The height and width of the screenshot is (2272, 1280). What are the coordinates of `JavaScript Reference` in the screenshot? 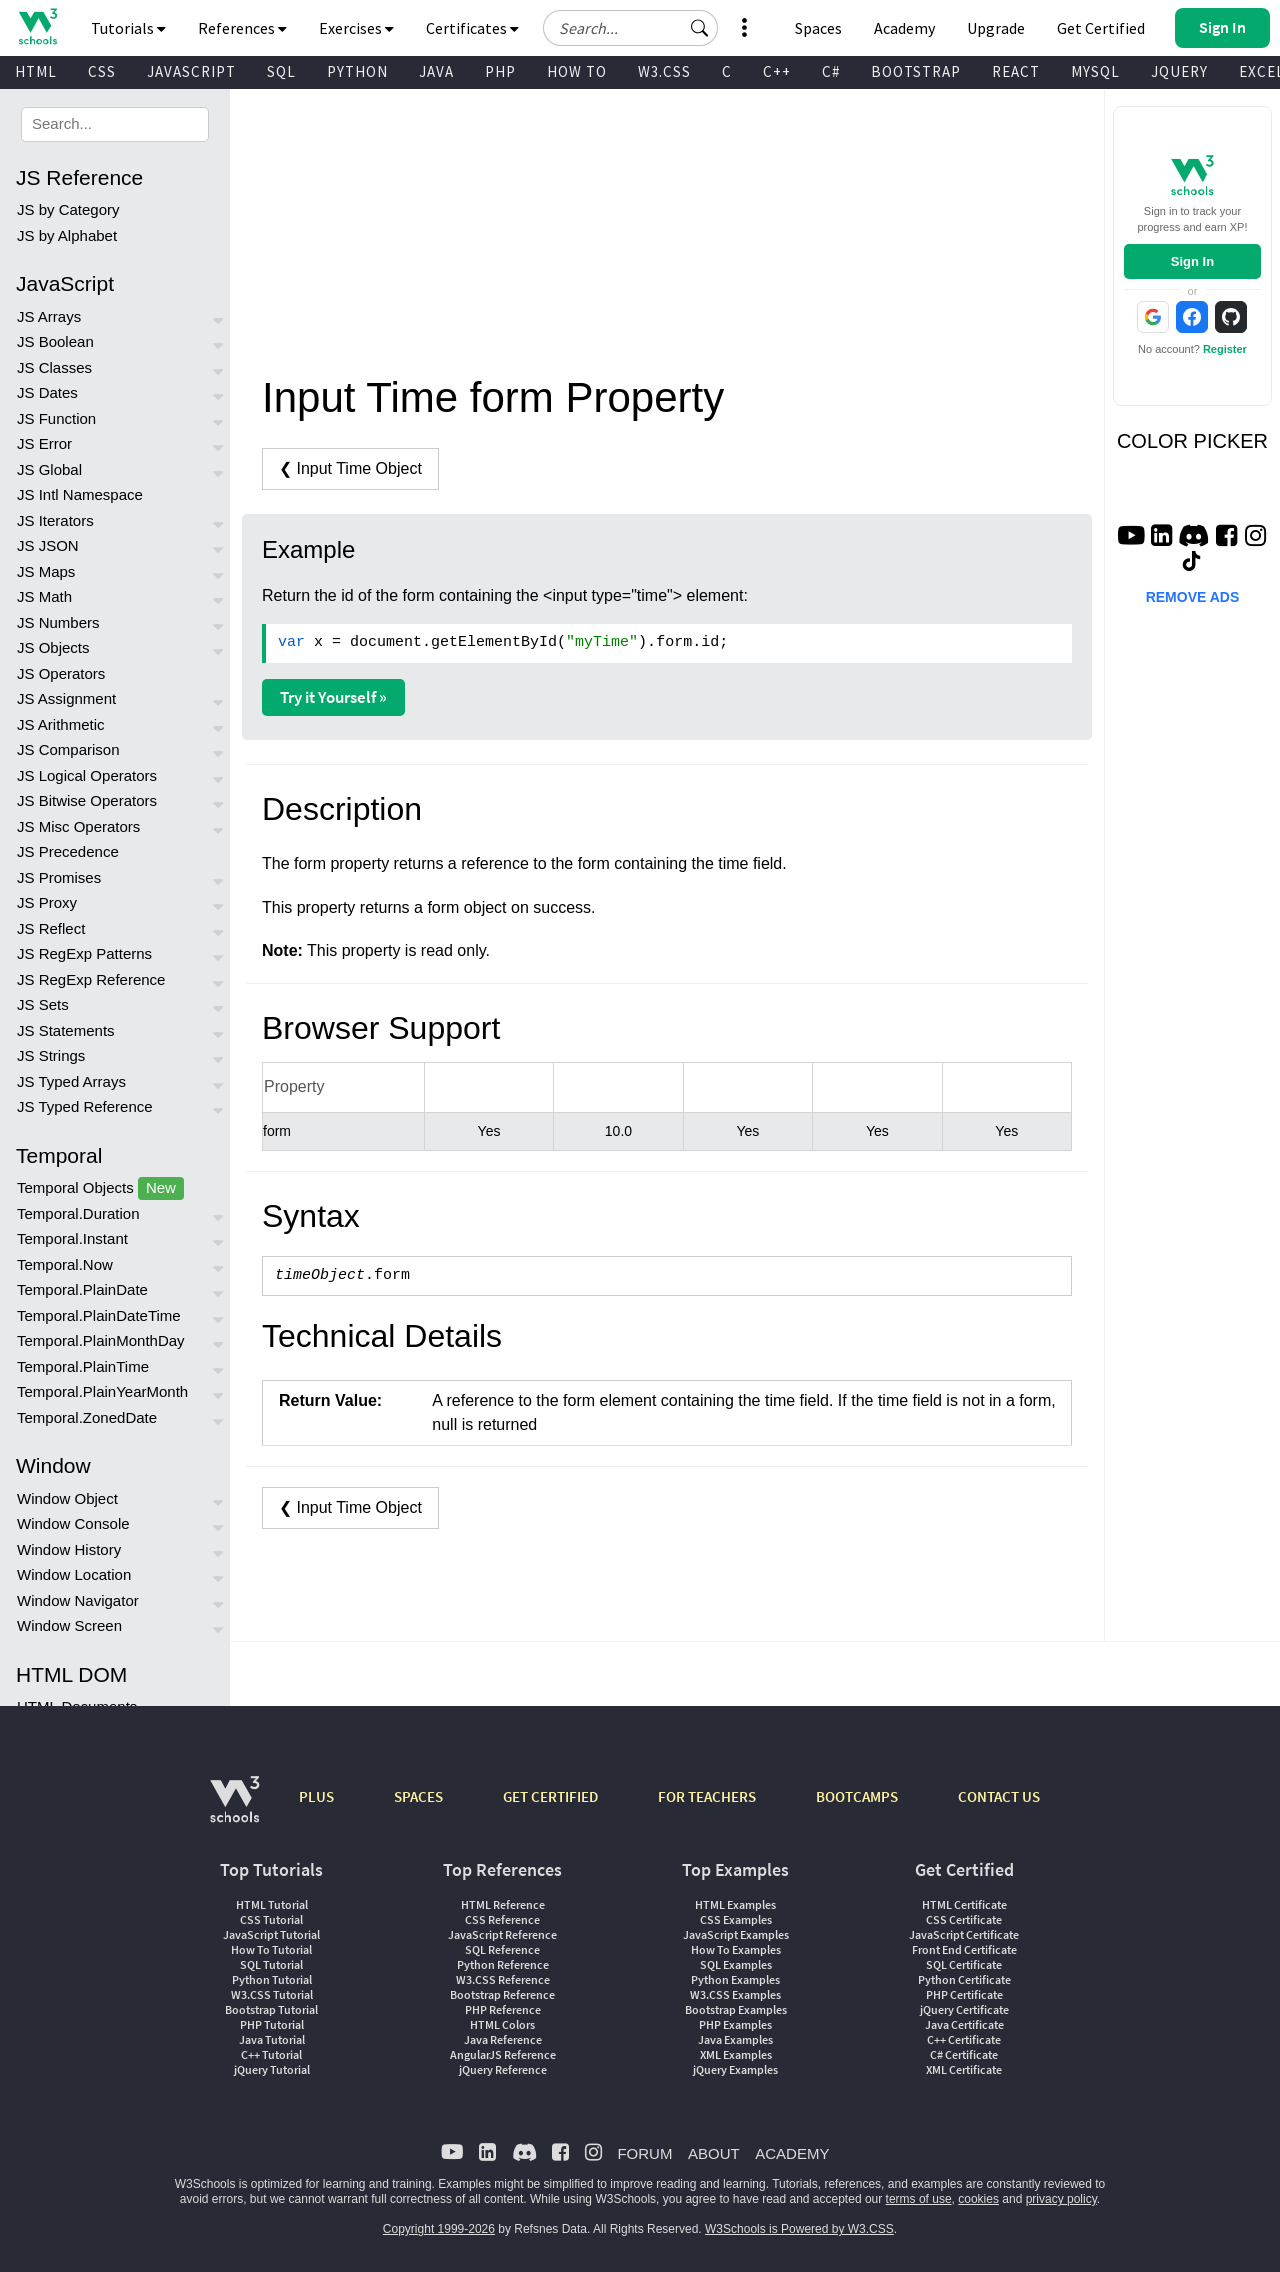 It's located at (502, 1934).